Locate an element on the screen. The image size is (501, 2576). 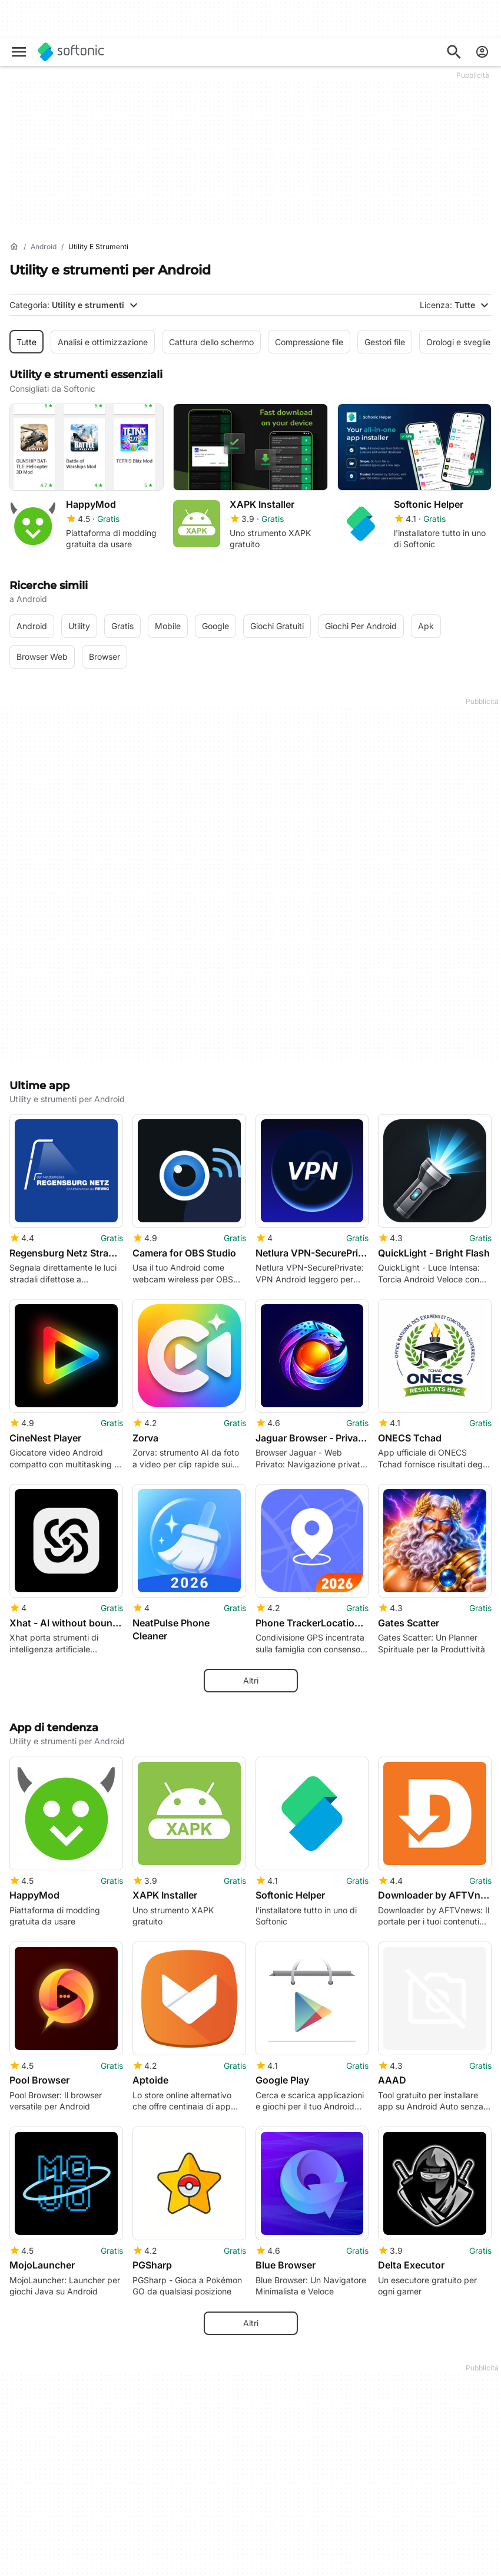
Pubblicità su Softonic is located at coordinates (215, 2563).